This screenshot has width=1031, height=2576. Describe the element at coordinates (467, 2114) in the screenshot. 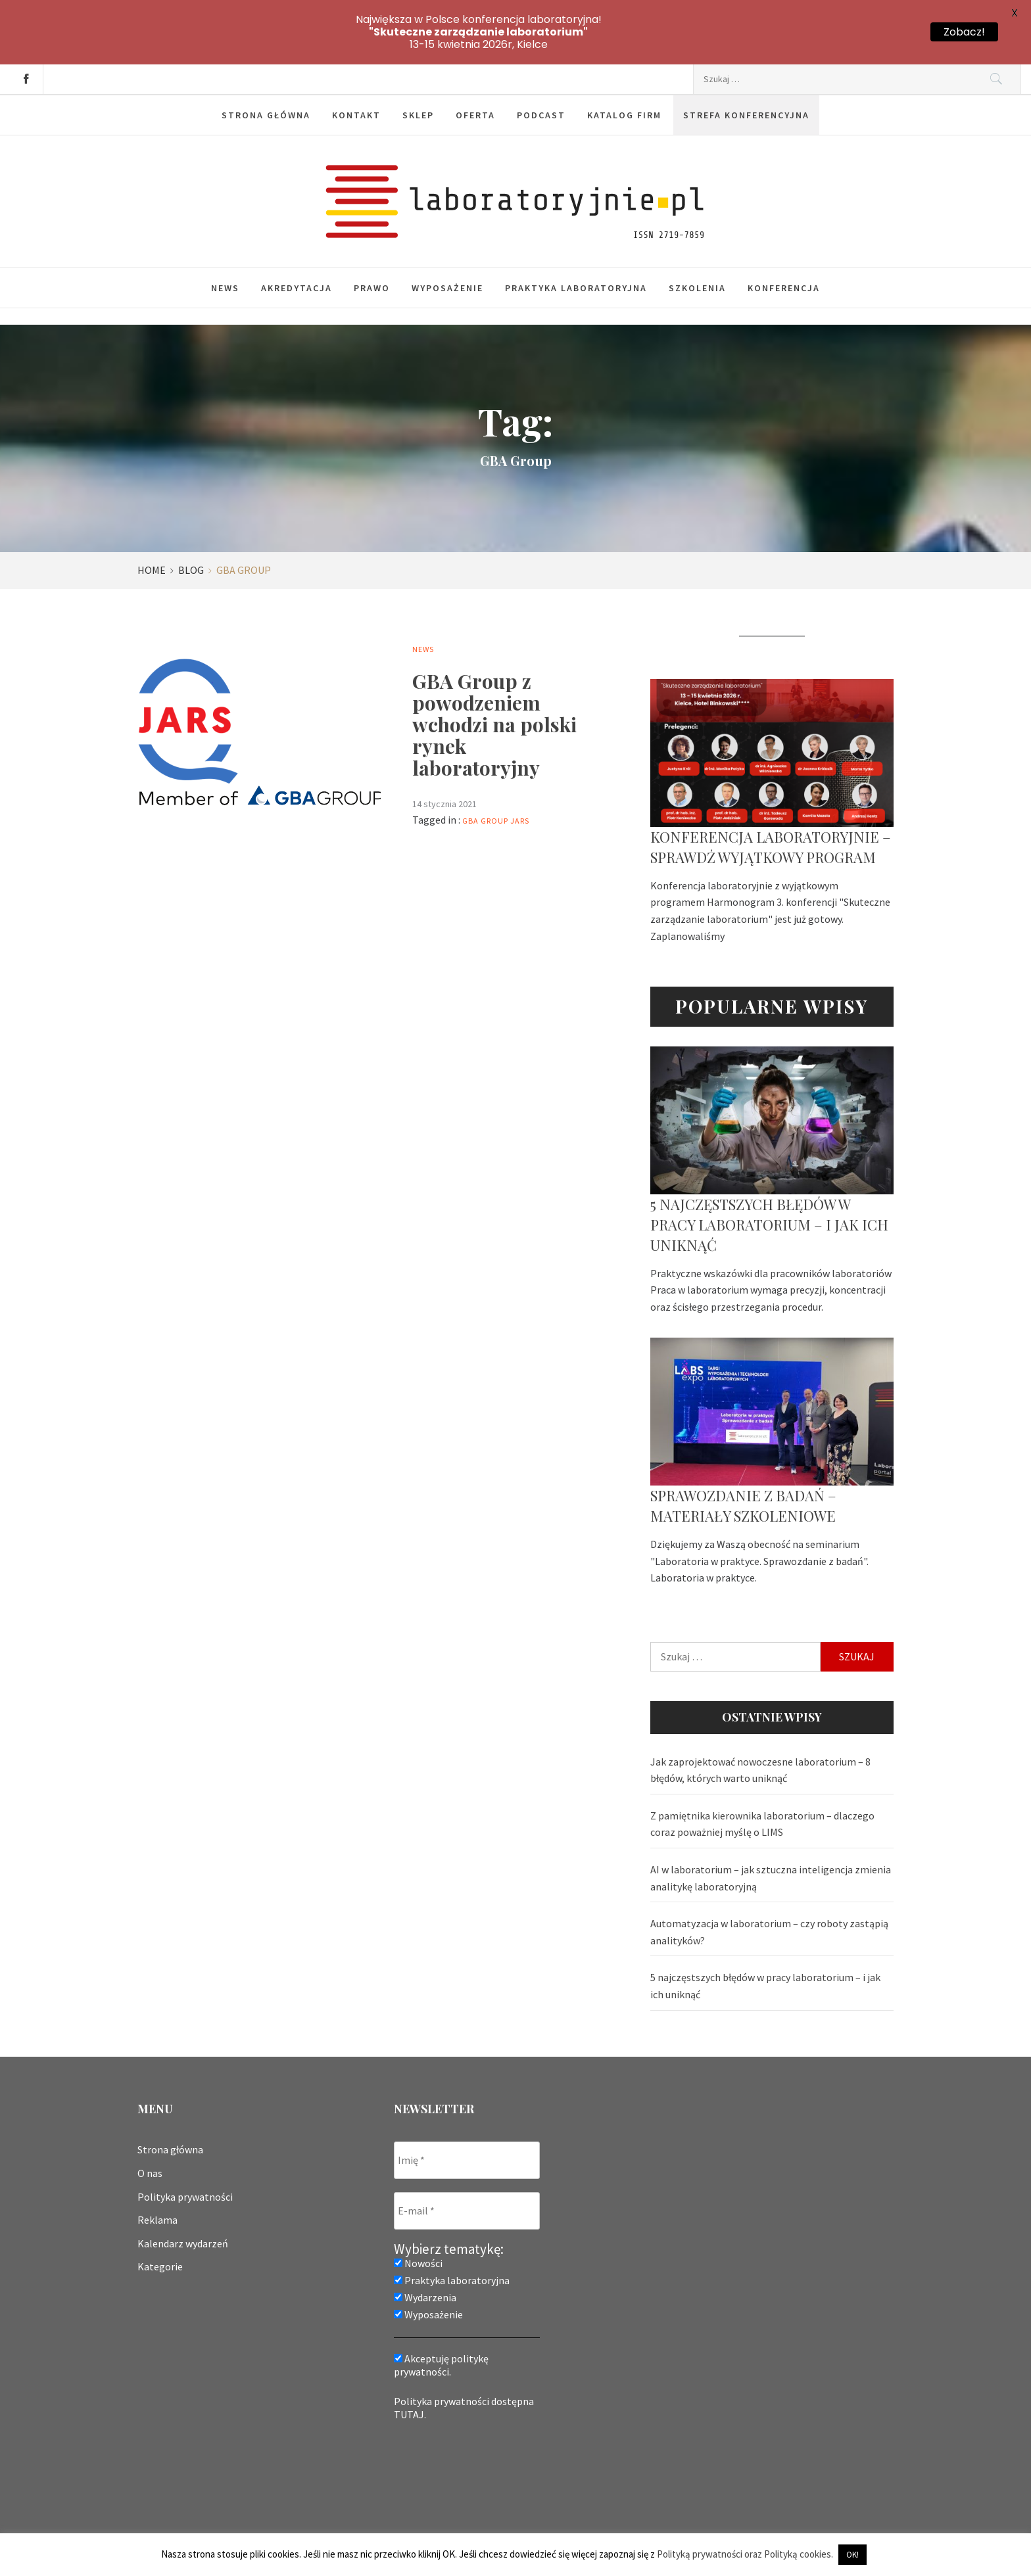

I see `[Imię *]` at that location.